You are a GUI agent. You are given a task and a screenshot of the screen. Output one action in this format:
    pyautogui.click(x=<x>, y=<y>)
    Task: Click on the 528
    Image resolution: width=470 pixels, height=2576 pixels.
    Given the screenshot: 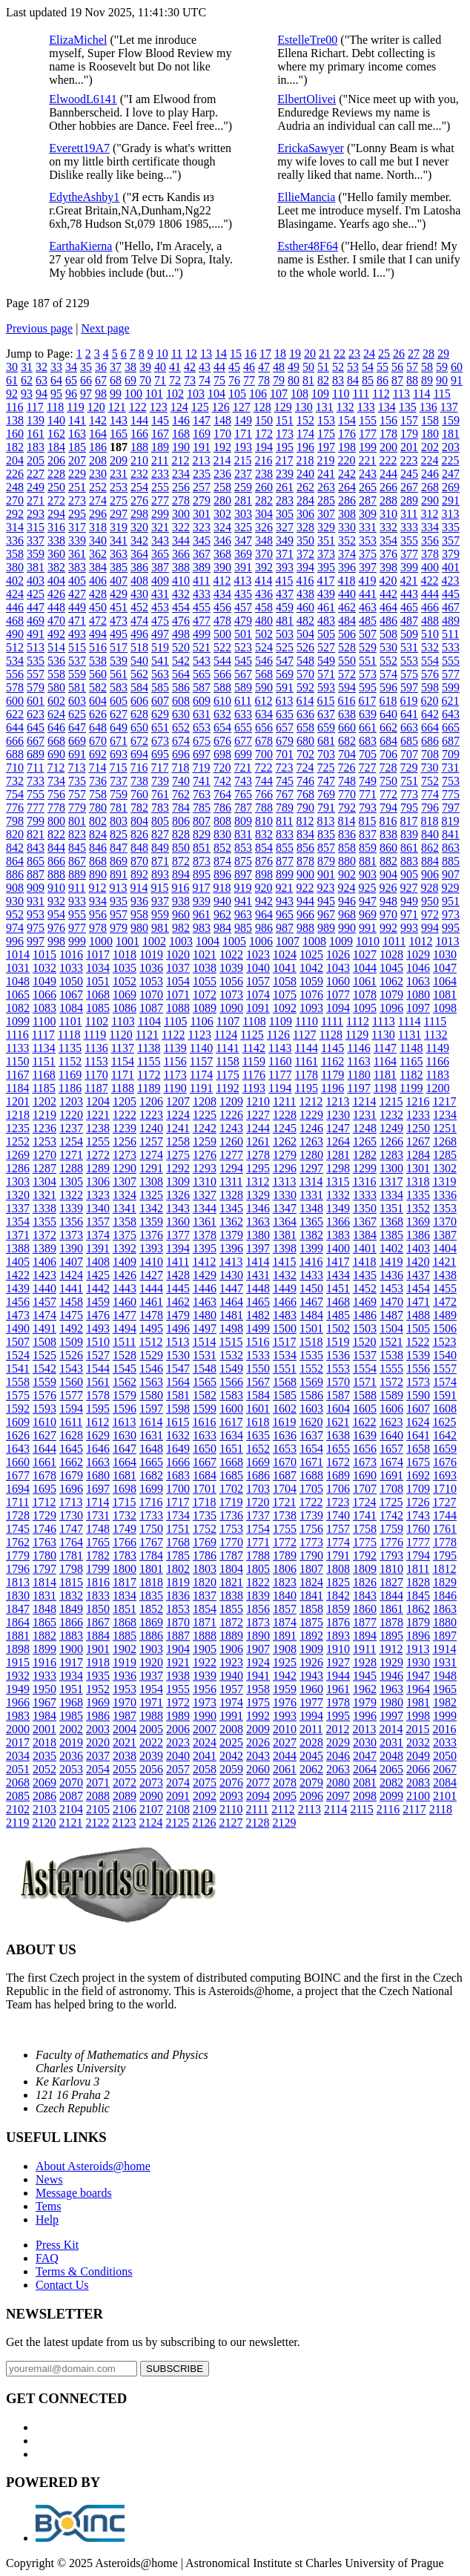 What is the action you would take?
    pyautogui.click(x=347, y=647)
    